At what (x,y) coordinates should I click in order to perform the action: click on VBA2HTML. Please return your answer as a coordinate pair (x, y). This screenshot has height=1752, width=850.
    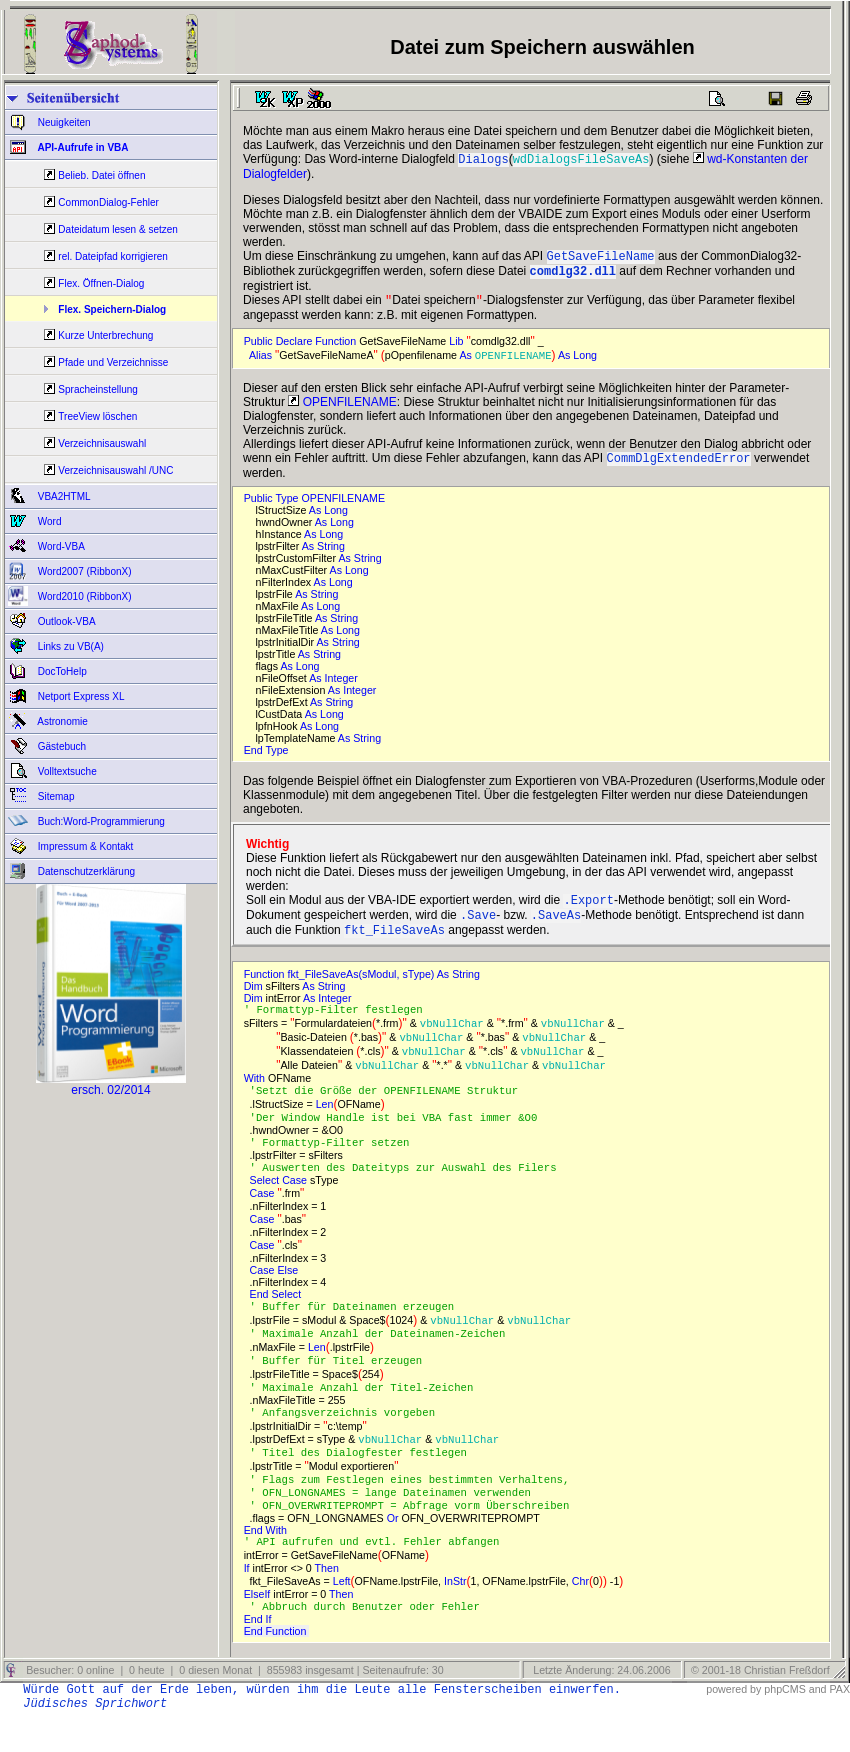
    Looking at the image, I should click on (63, 496).